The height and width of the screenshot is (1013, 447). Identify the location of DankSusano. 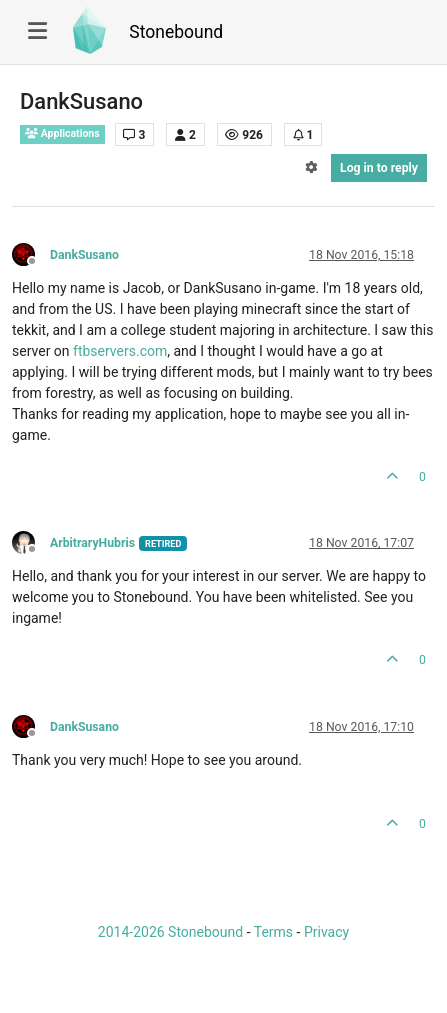
(84, 255).